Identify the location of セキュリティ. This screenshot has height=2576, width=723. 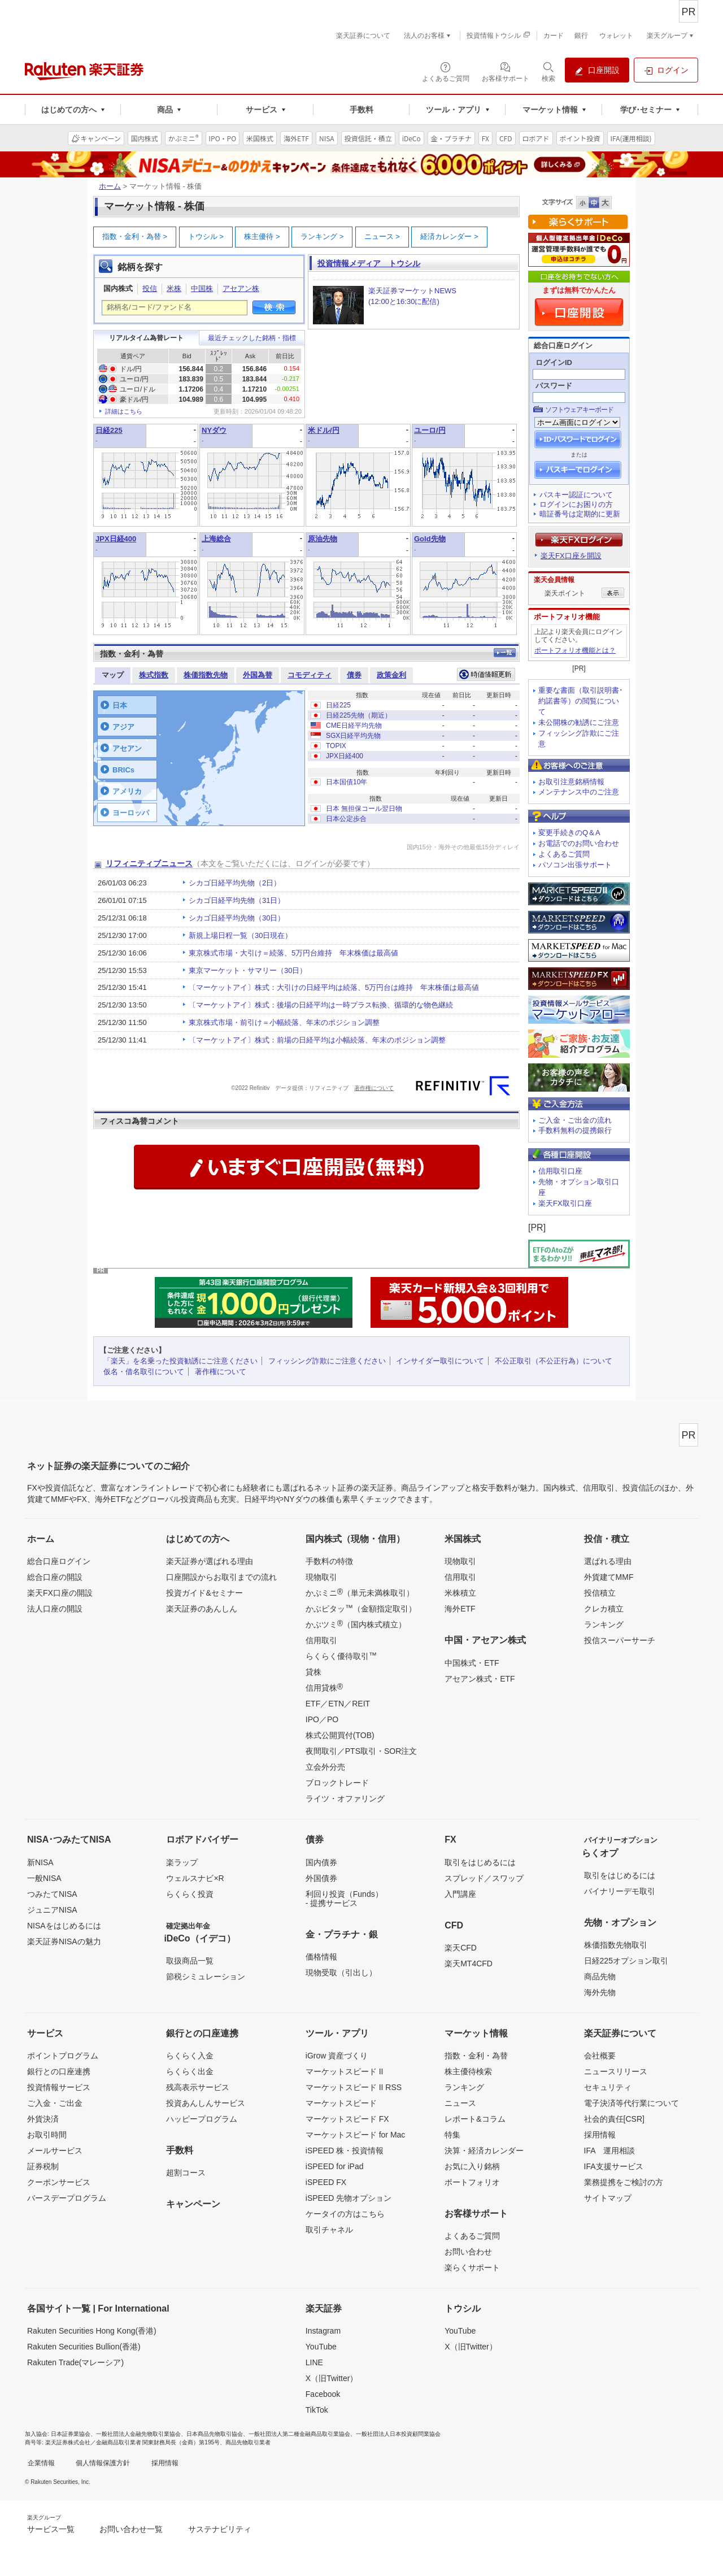
(607, 2087).